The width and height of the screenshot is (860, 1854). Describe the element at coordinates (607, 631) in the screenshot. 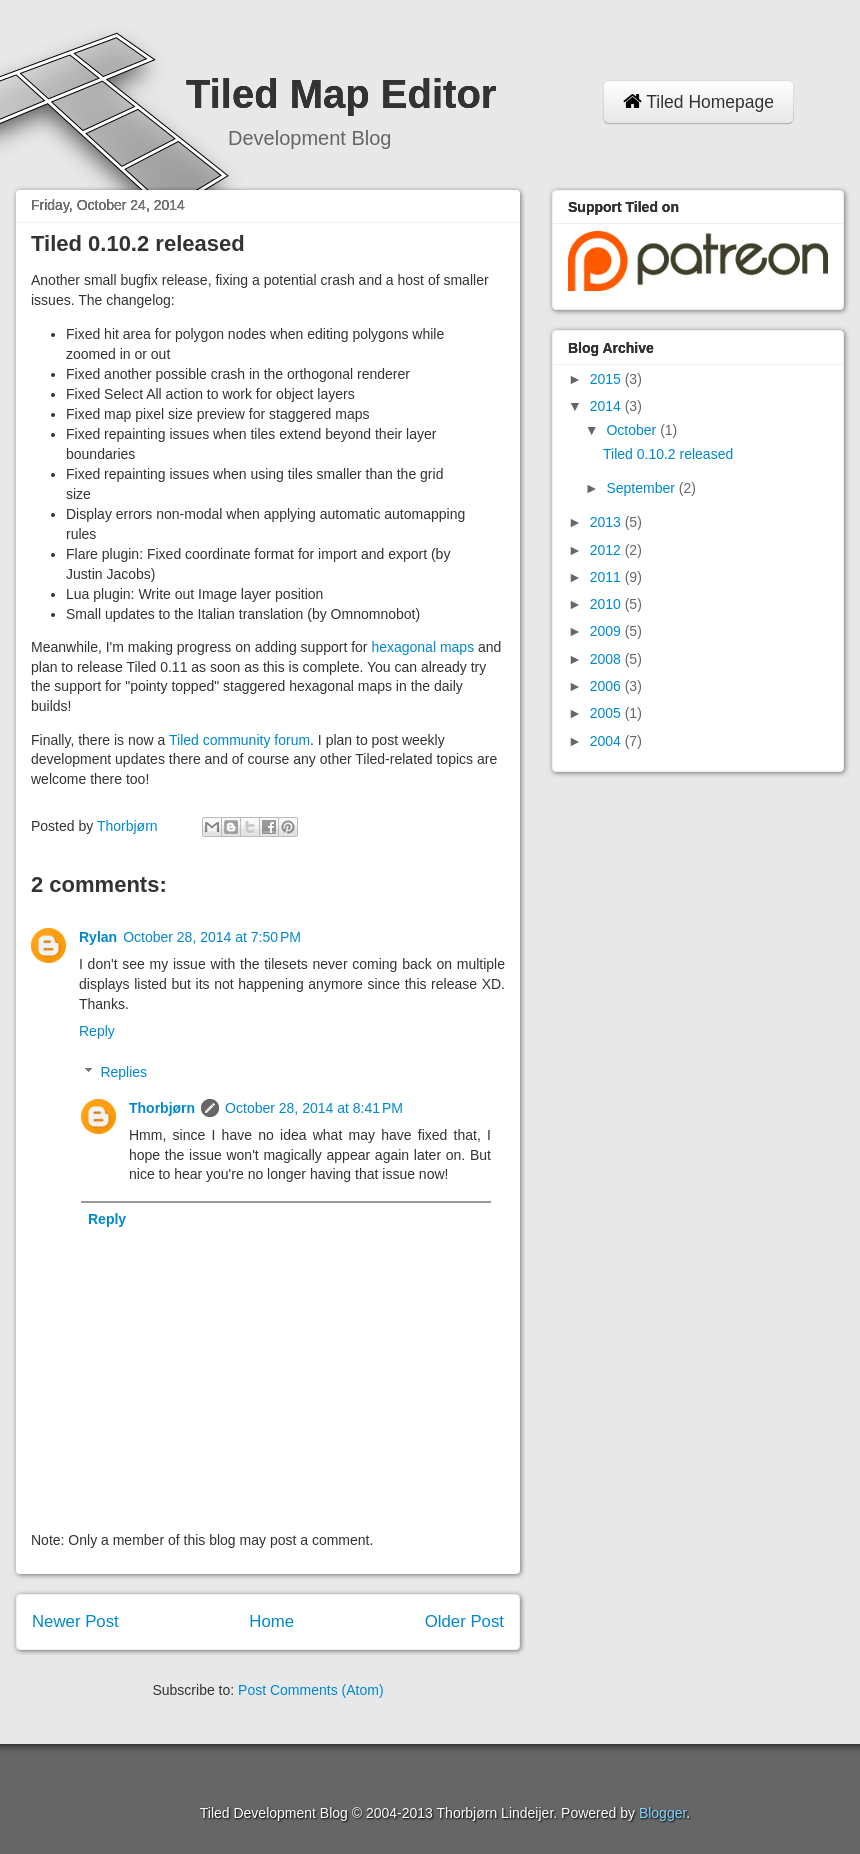

I see `2009` at that location.